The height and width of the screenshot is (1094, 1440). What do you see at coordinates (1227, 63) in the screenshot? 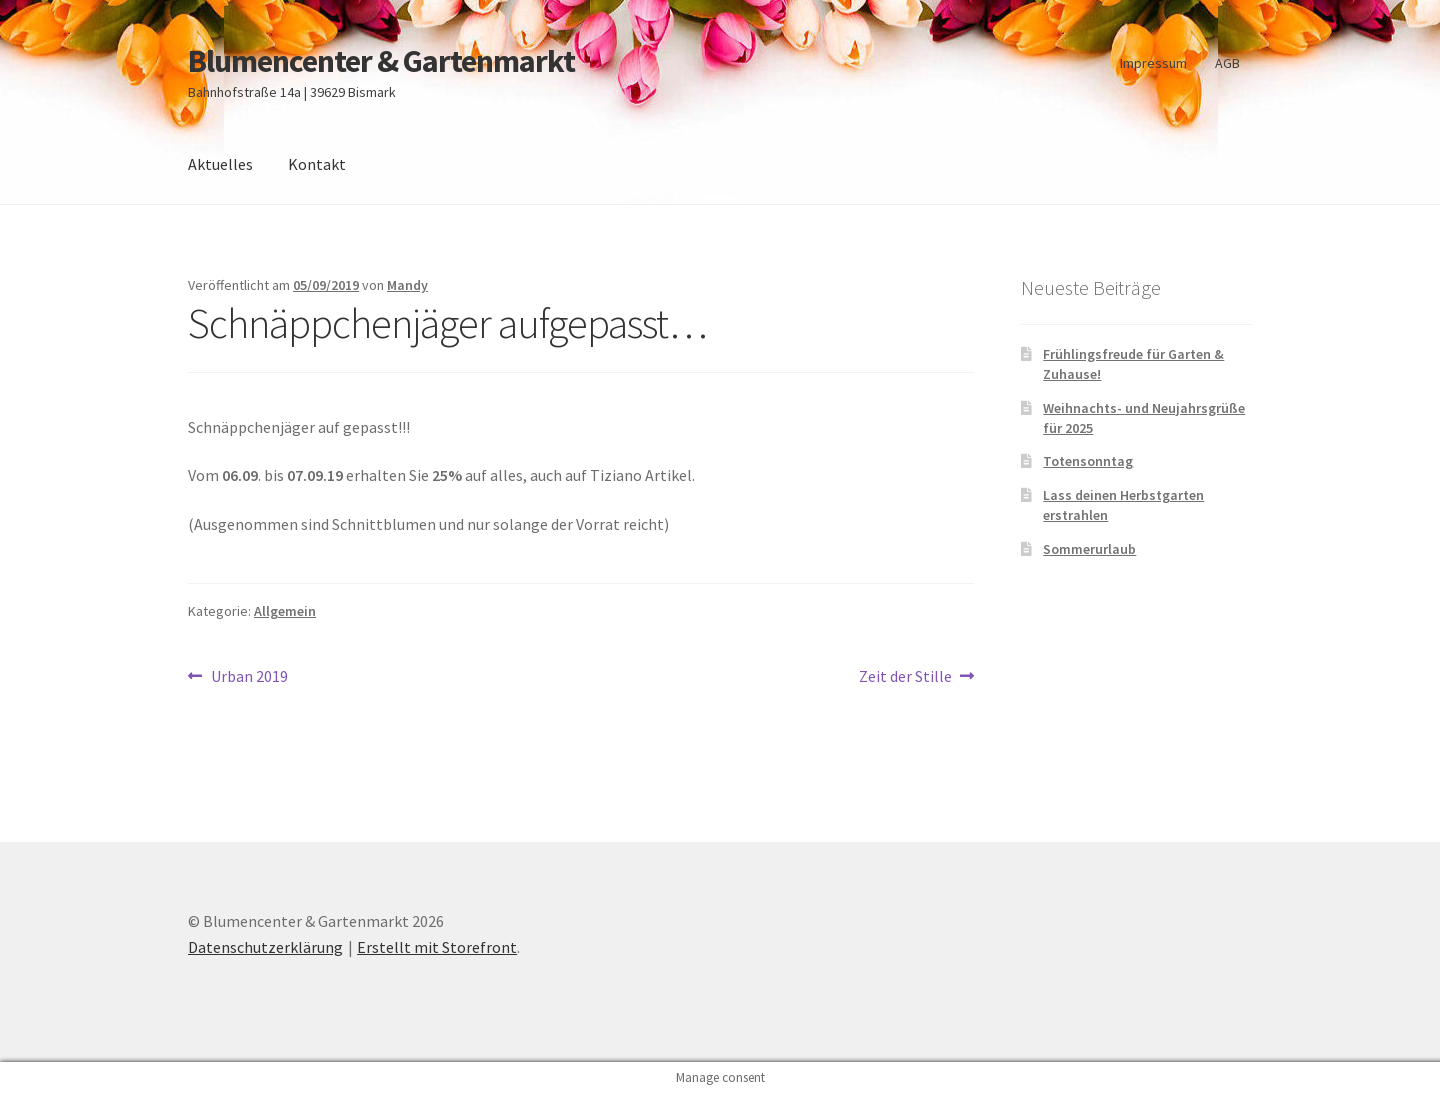
I see `AGB` at bounding box center [1227, 63].